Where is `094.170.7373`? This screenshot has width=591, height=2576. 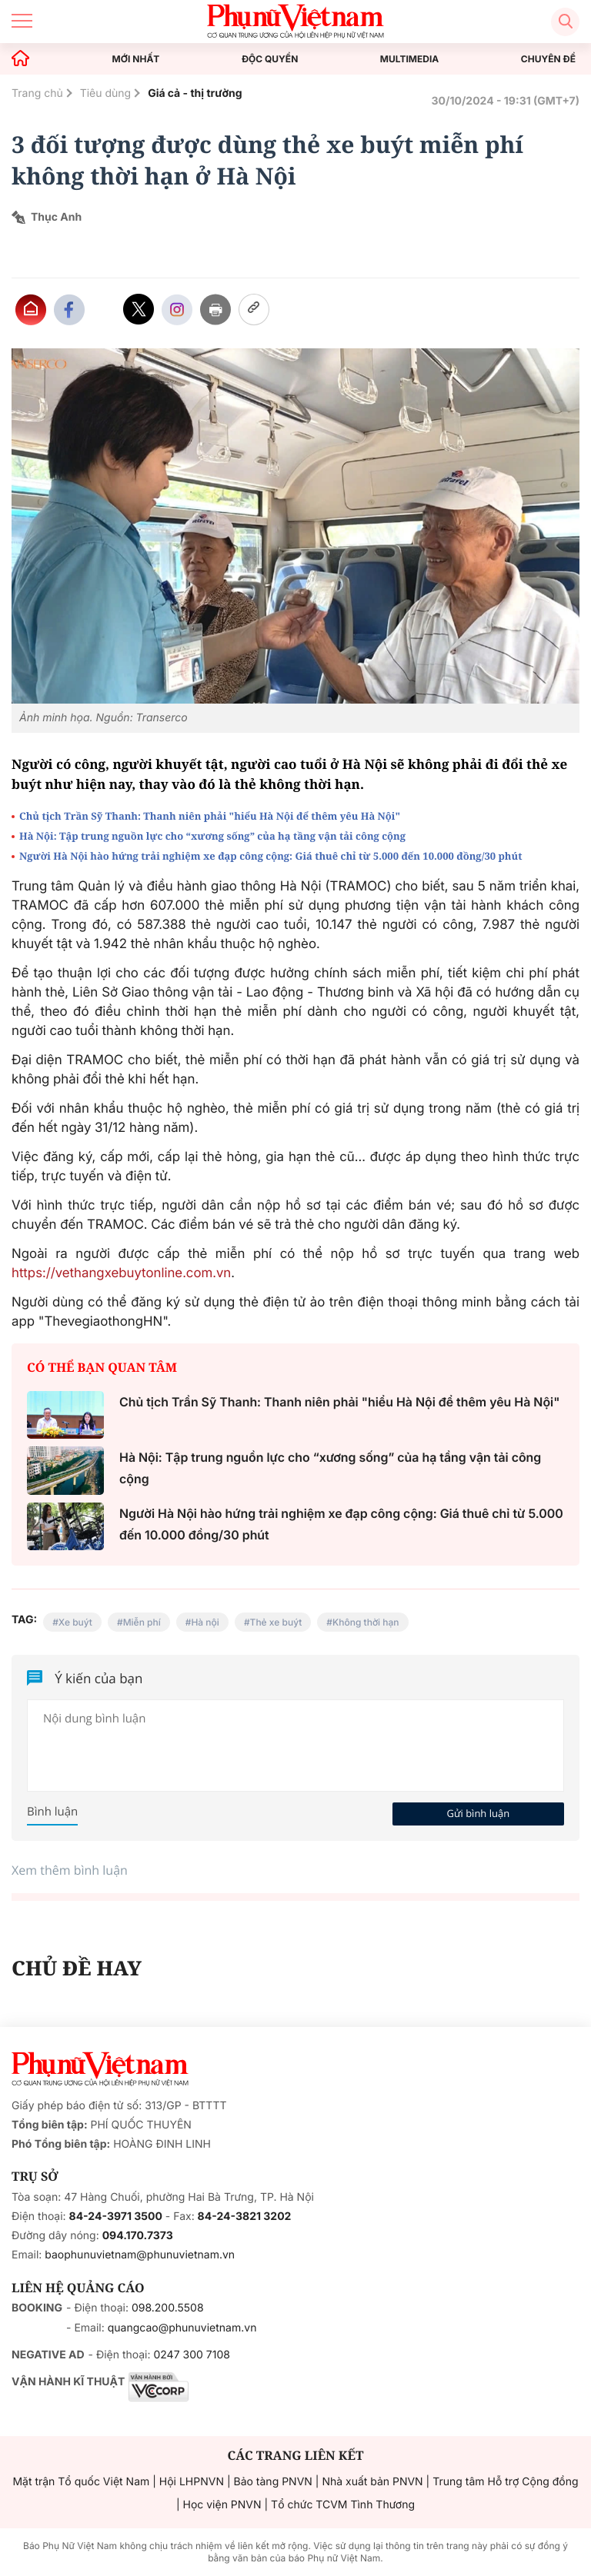
094.170.7373 is located at coordinates (137, 2235).